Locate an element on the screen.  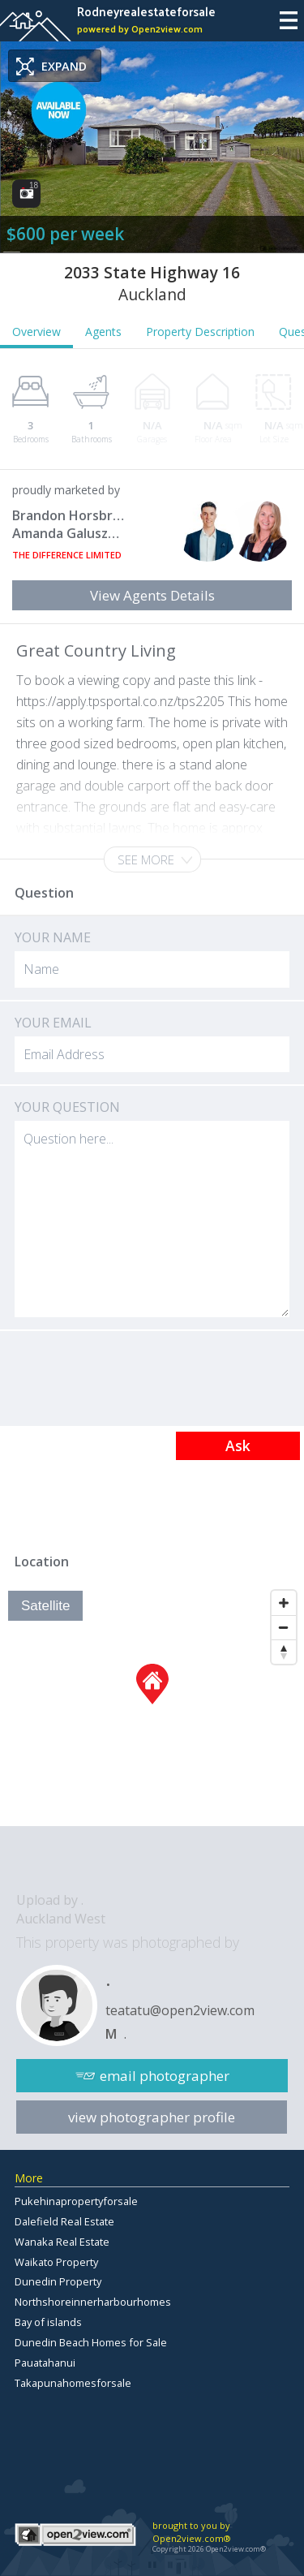
[Zoom In] is located at coordinates (284, 1603).